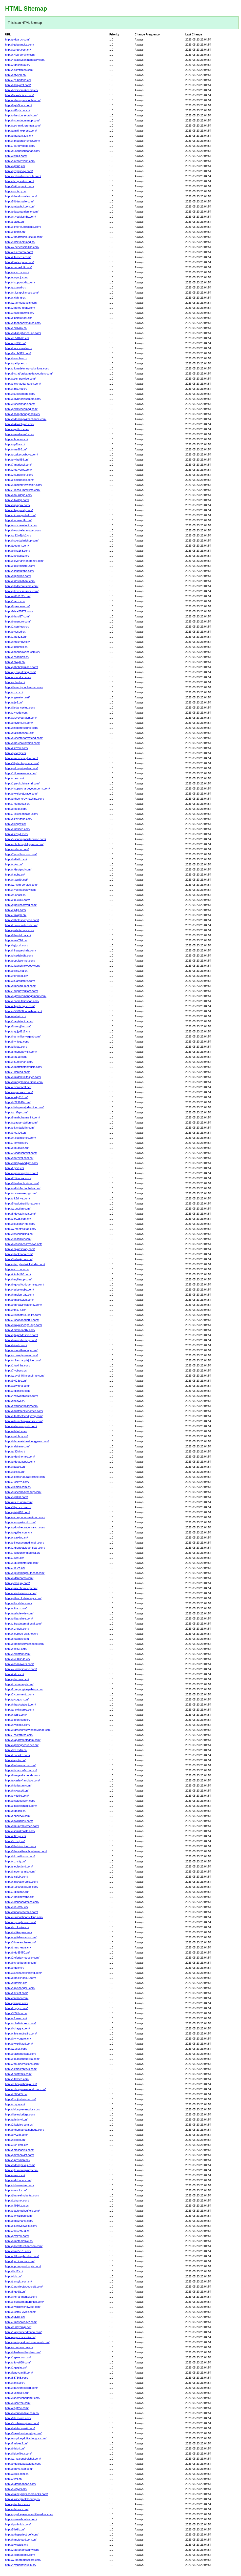 This screenshot has width=241, height=2576. What do you see at coordinates (19, 434) in the screenshot?
I see `http://o.mediacroft.com/` at bounding box center [19, 434].